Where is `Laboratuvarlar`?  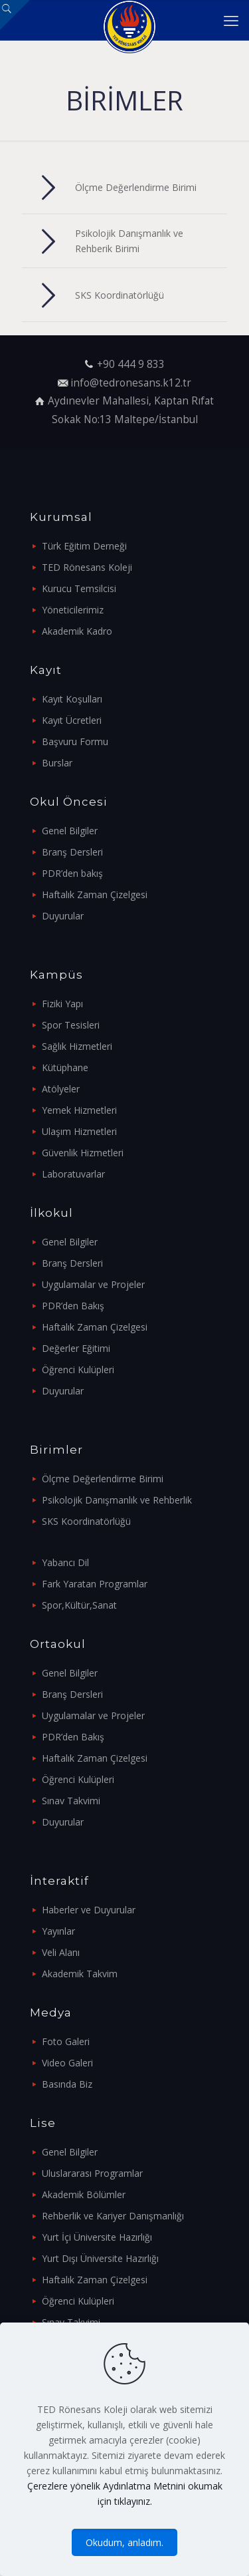 Laboratuvarlar is located at coordinates (73, 1174).